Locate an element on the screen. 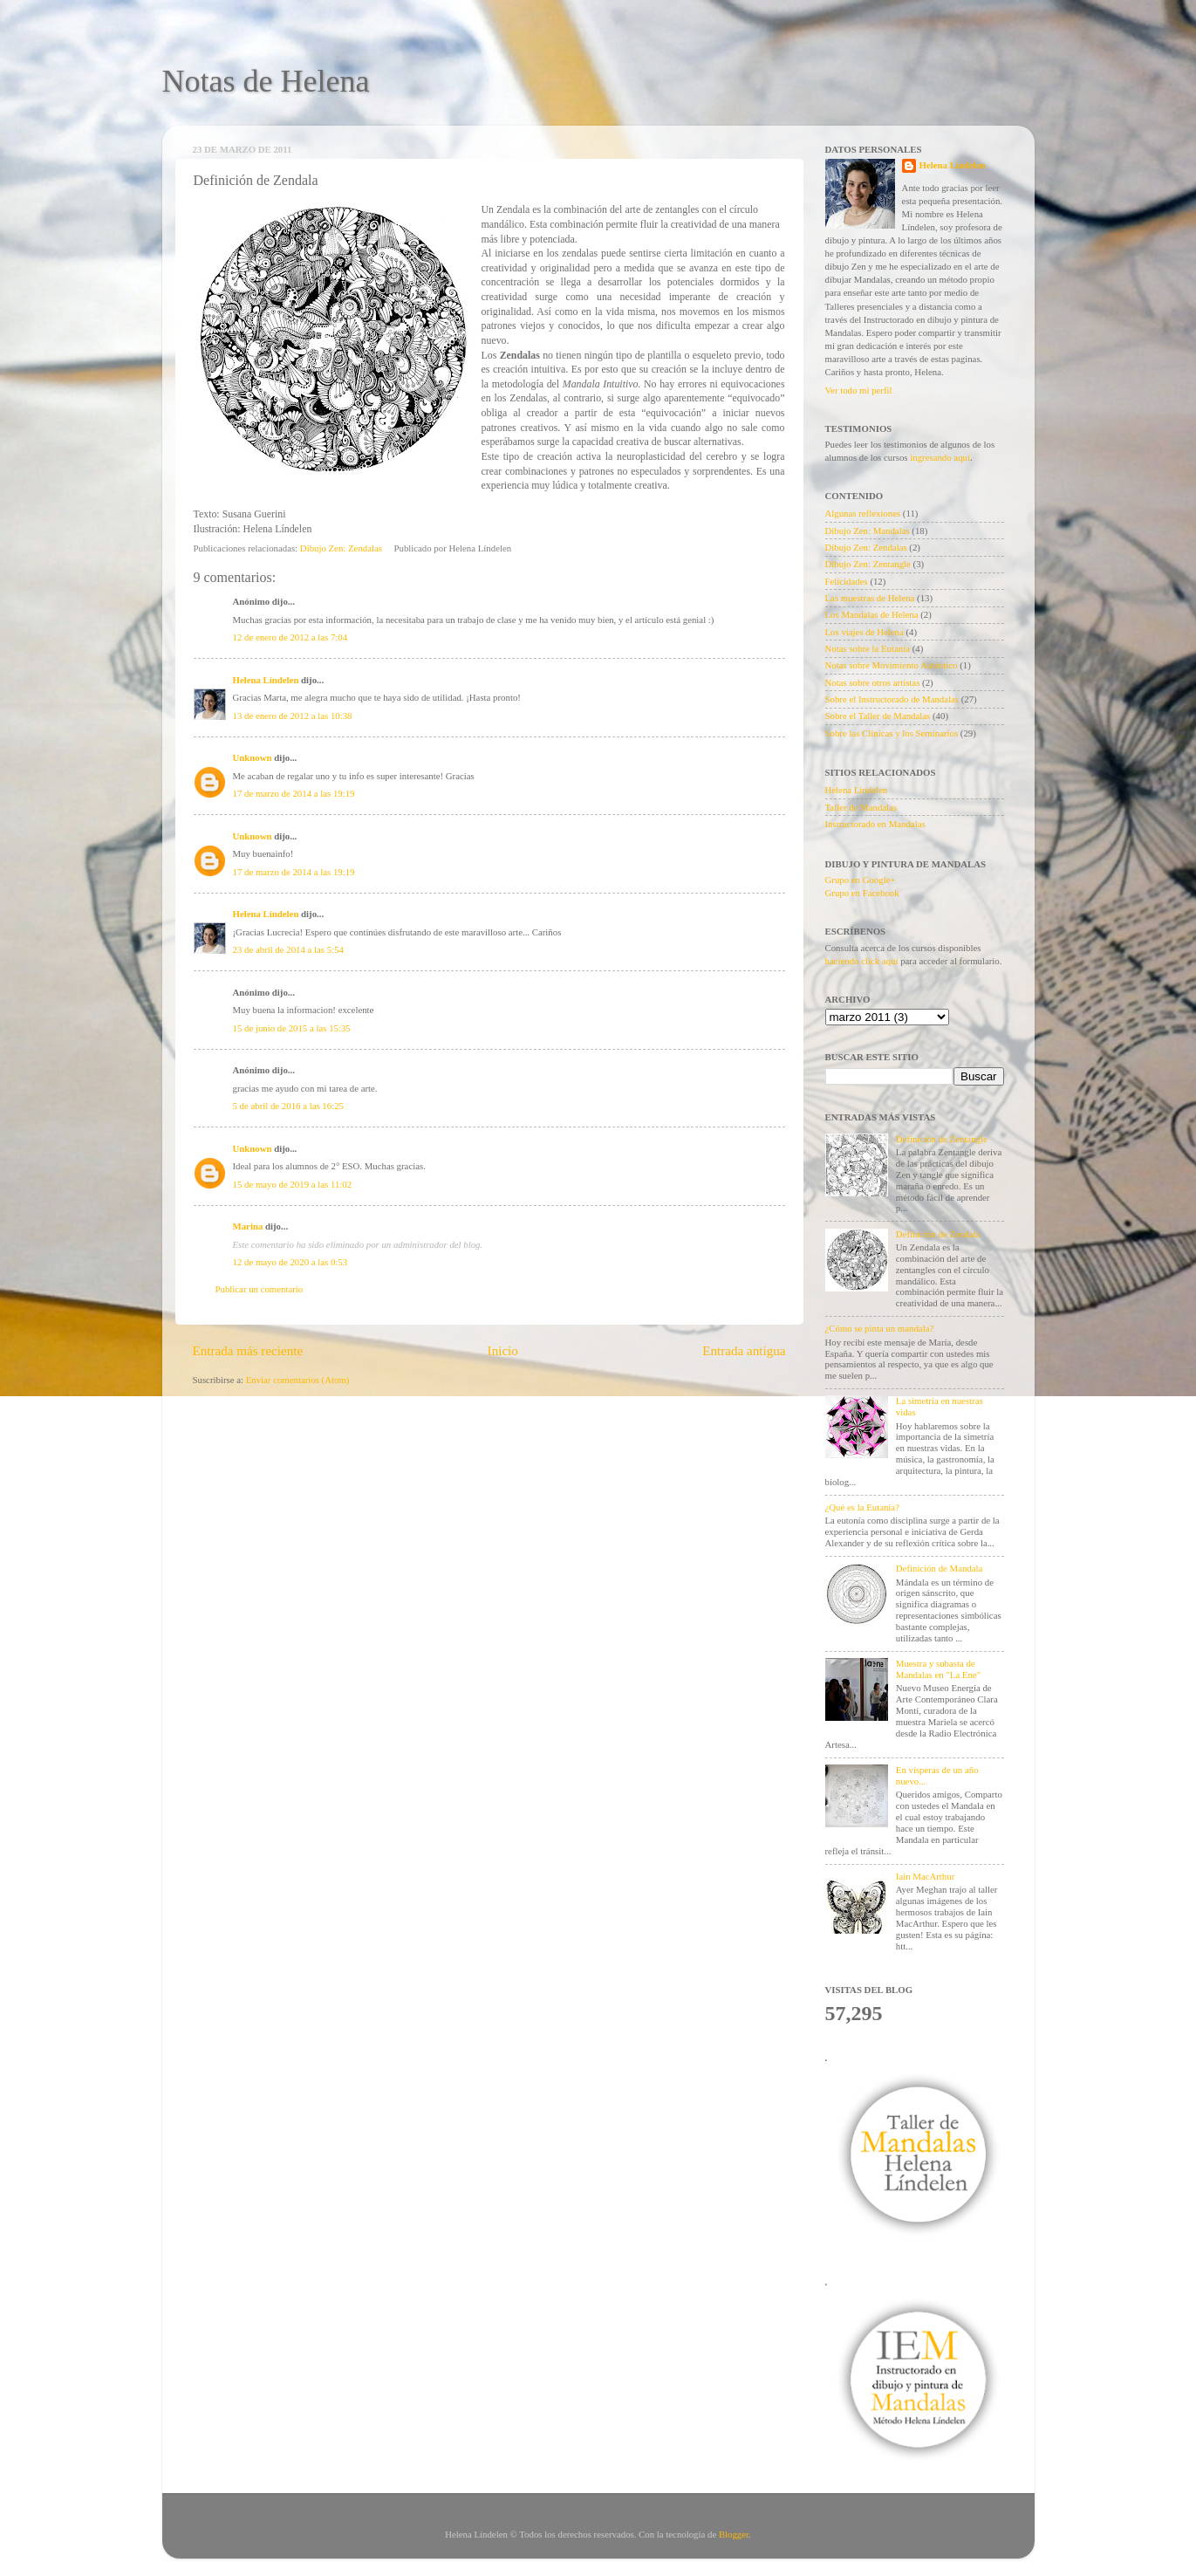 The image size is (1196, 2576). ¿Qué es la Eutanía? is located at coordinates (862, 1507).